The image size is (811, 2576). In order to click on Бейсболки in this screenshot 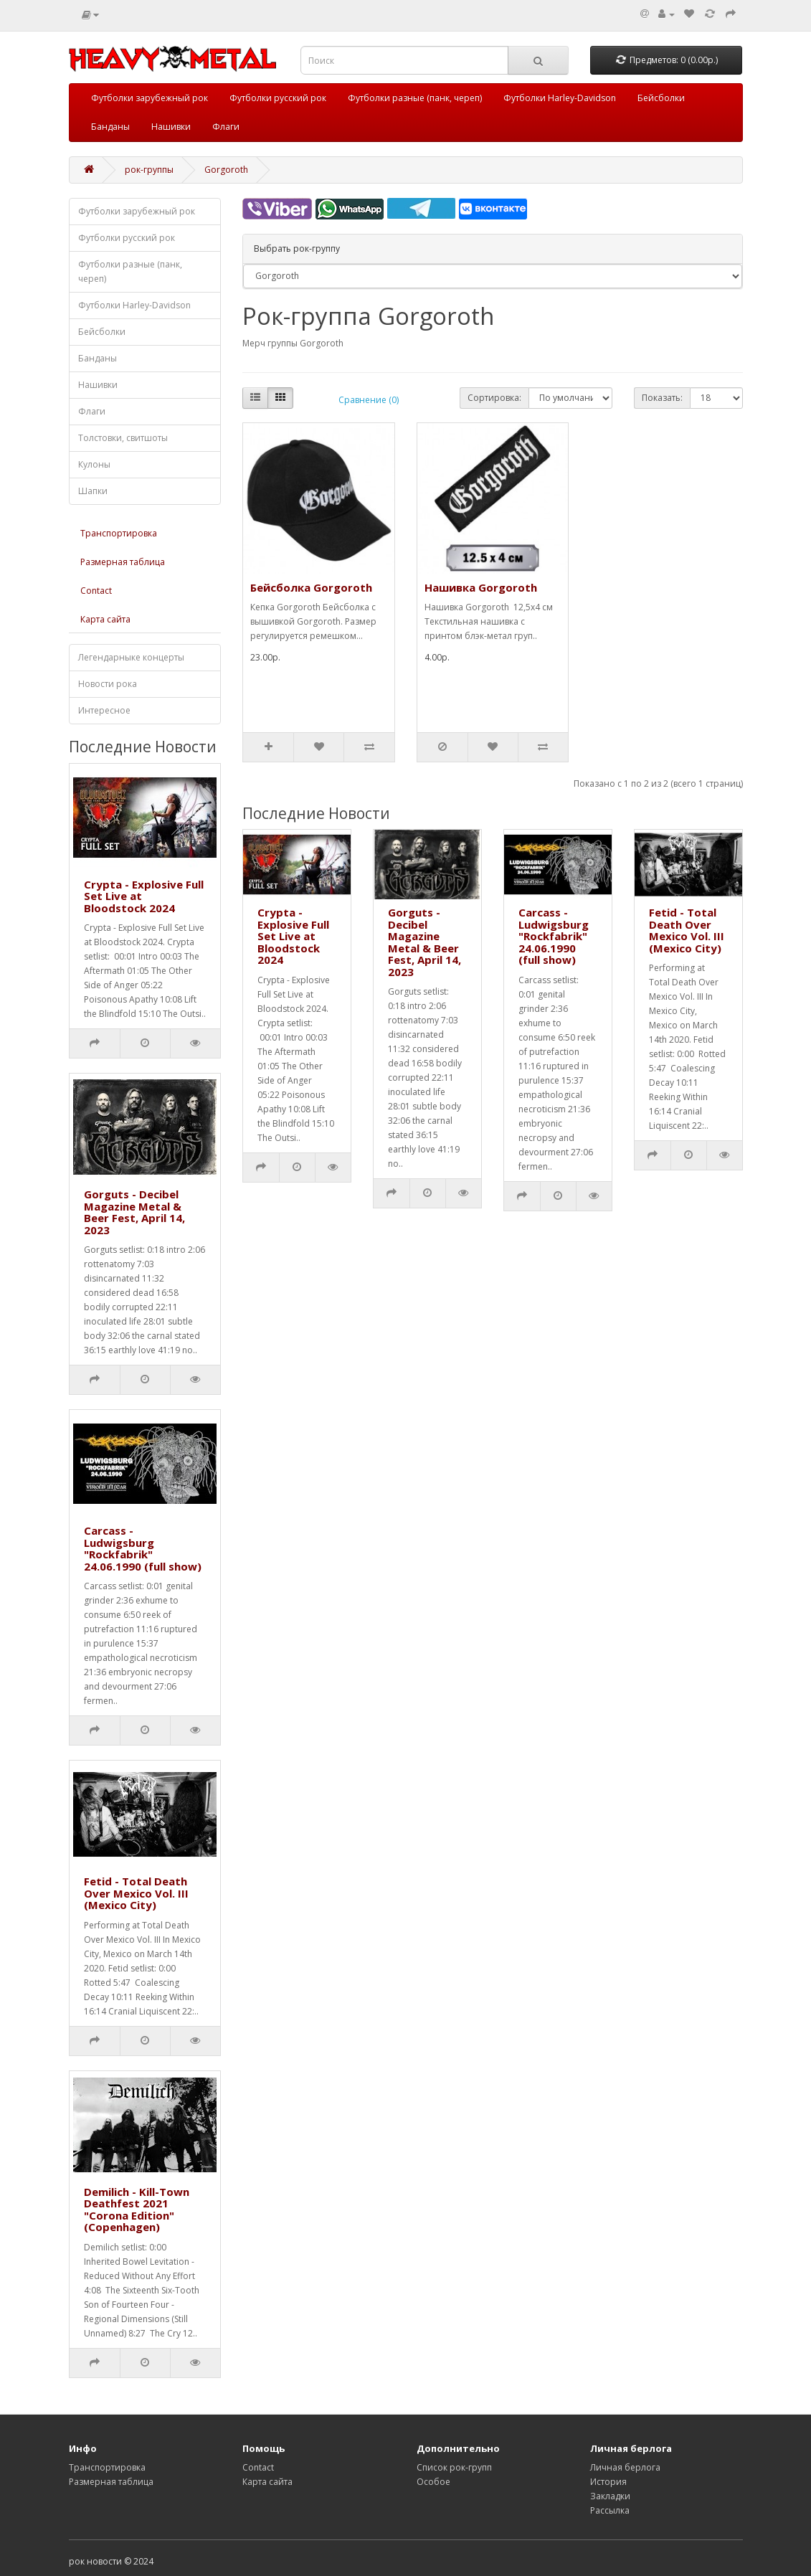, I will do `click(661, 98)`.